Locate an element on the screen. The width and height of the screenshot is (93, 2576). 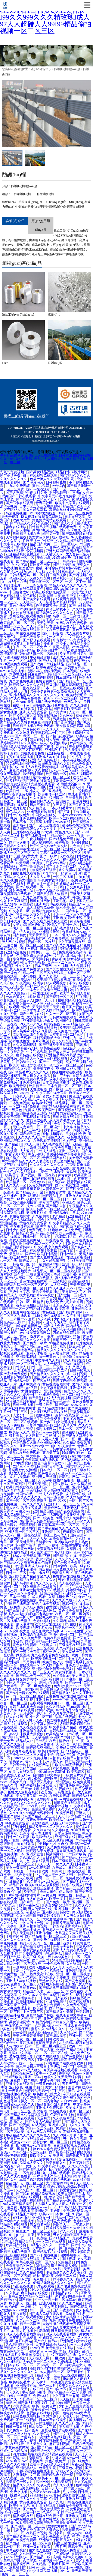
一道本在线 is located at coordinates (32, 1010).